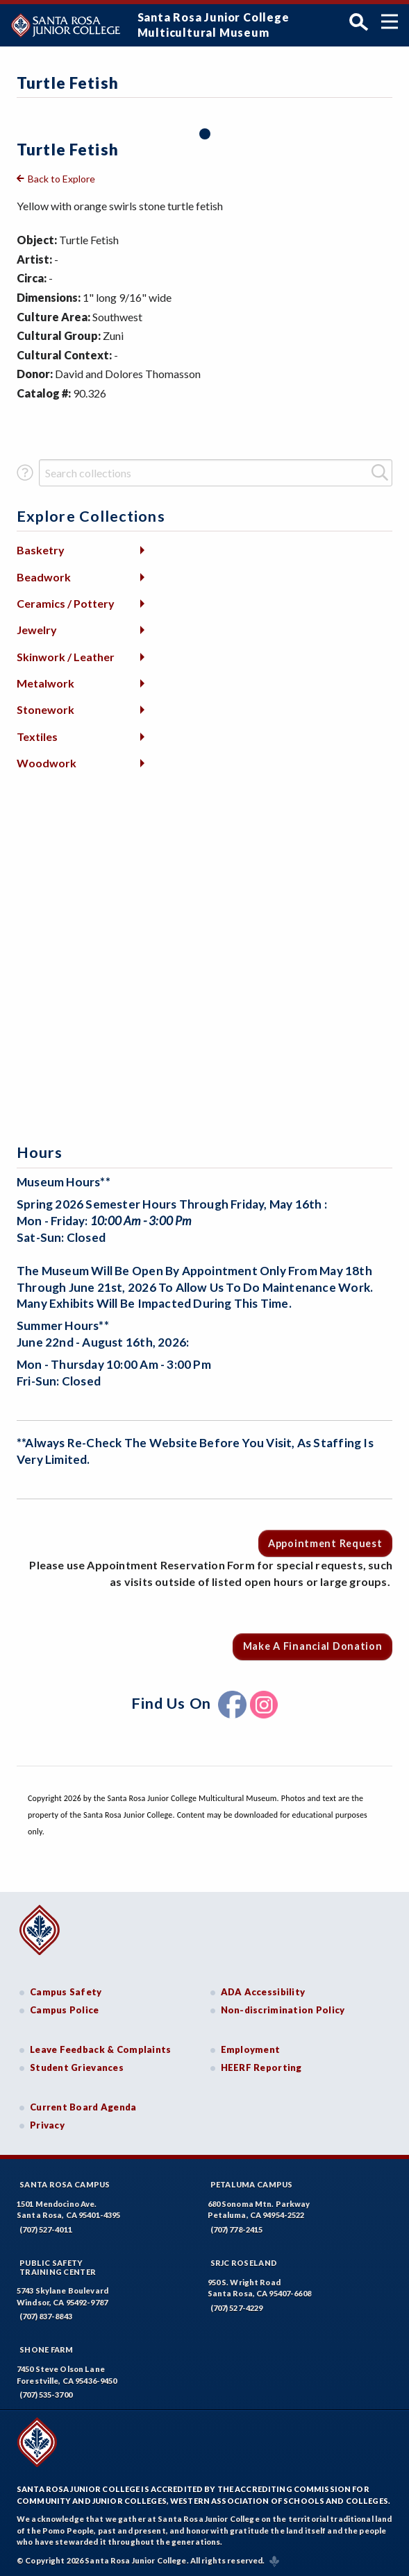 Image resolution: width=409 pixels, height=2576 pixels. Describe the element at coordinates (37, 629) in the screenshot. I see `Jewelry` at that location.